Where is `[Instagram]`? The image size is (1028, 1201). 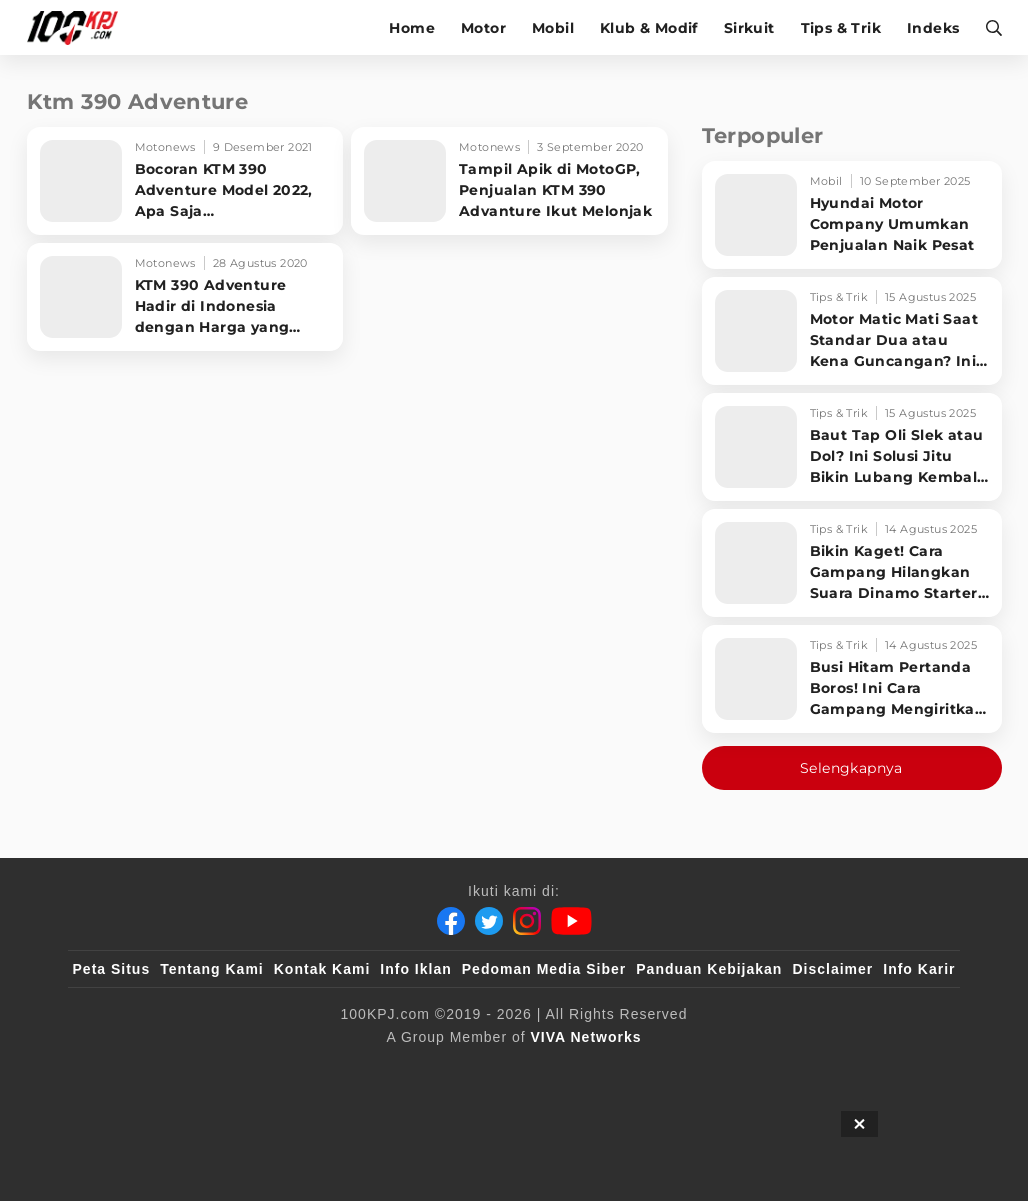 [Instagram] is located at coordinates (527, 921).